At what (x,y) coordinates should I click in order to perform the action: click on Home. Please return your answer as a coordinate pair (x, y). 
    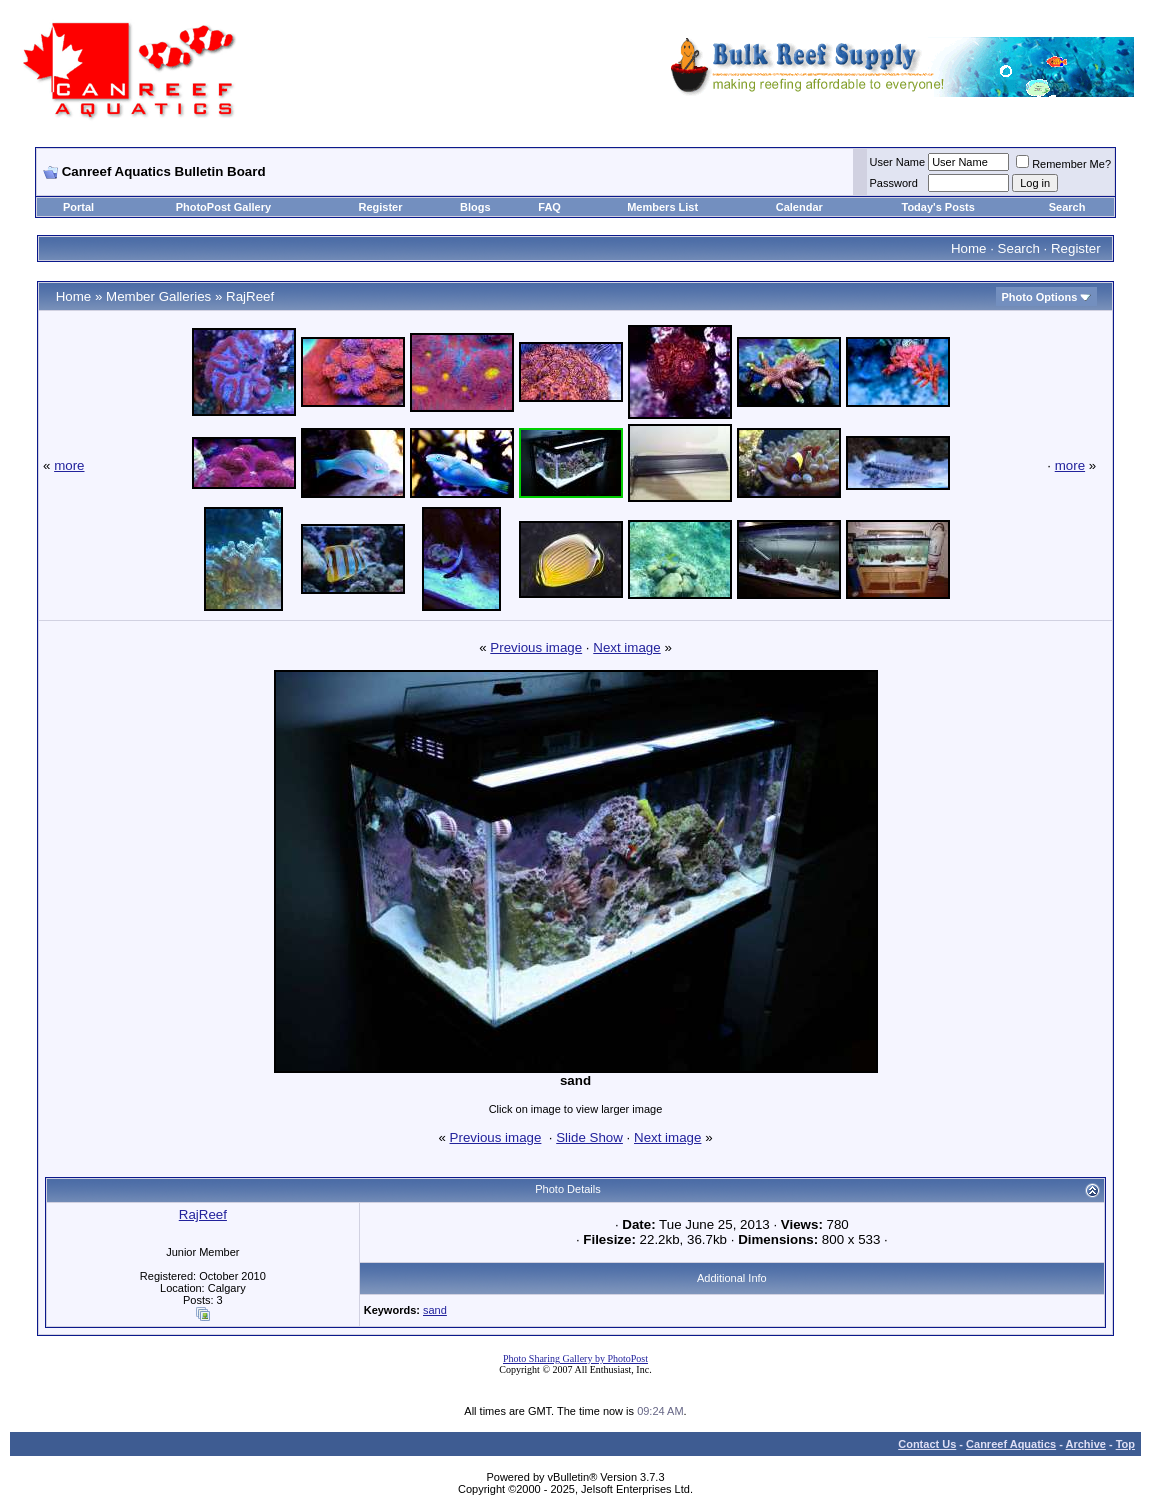
    Looking at the image, I should click on (969, 248).